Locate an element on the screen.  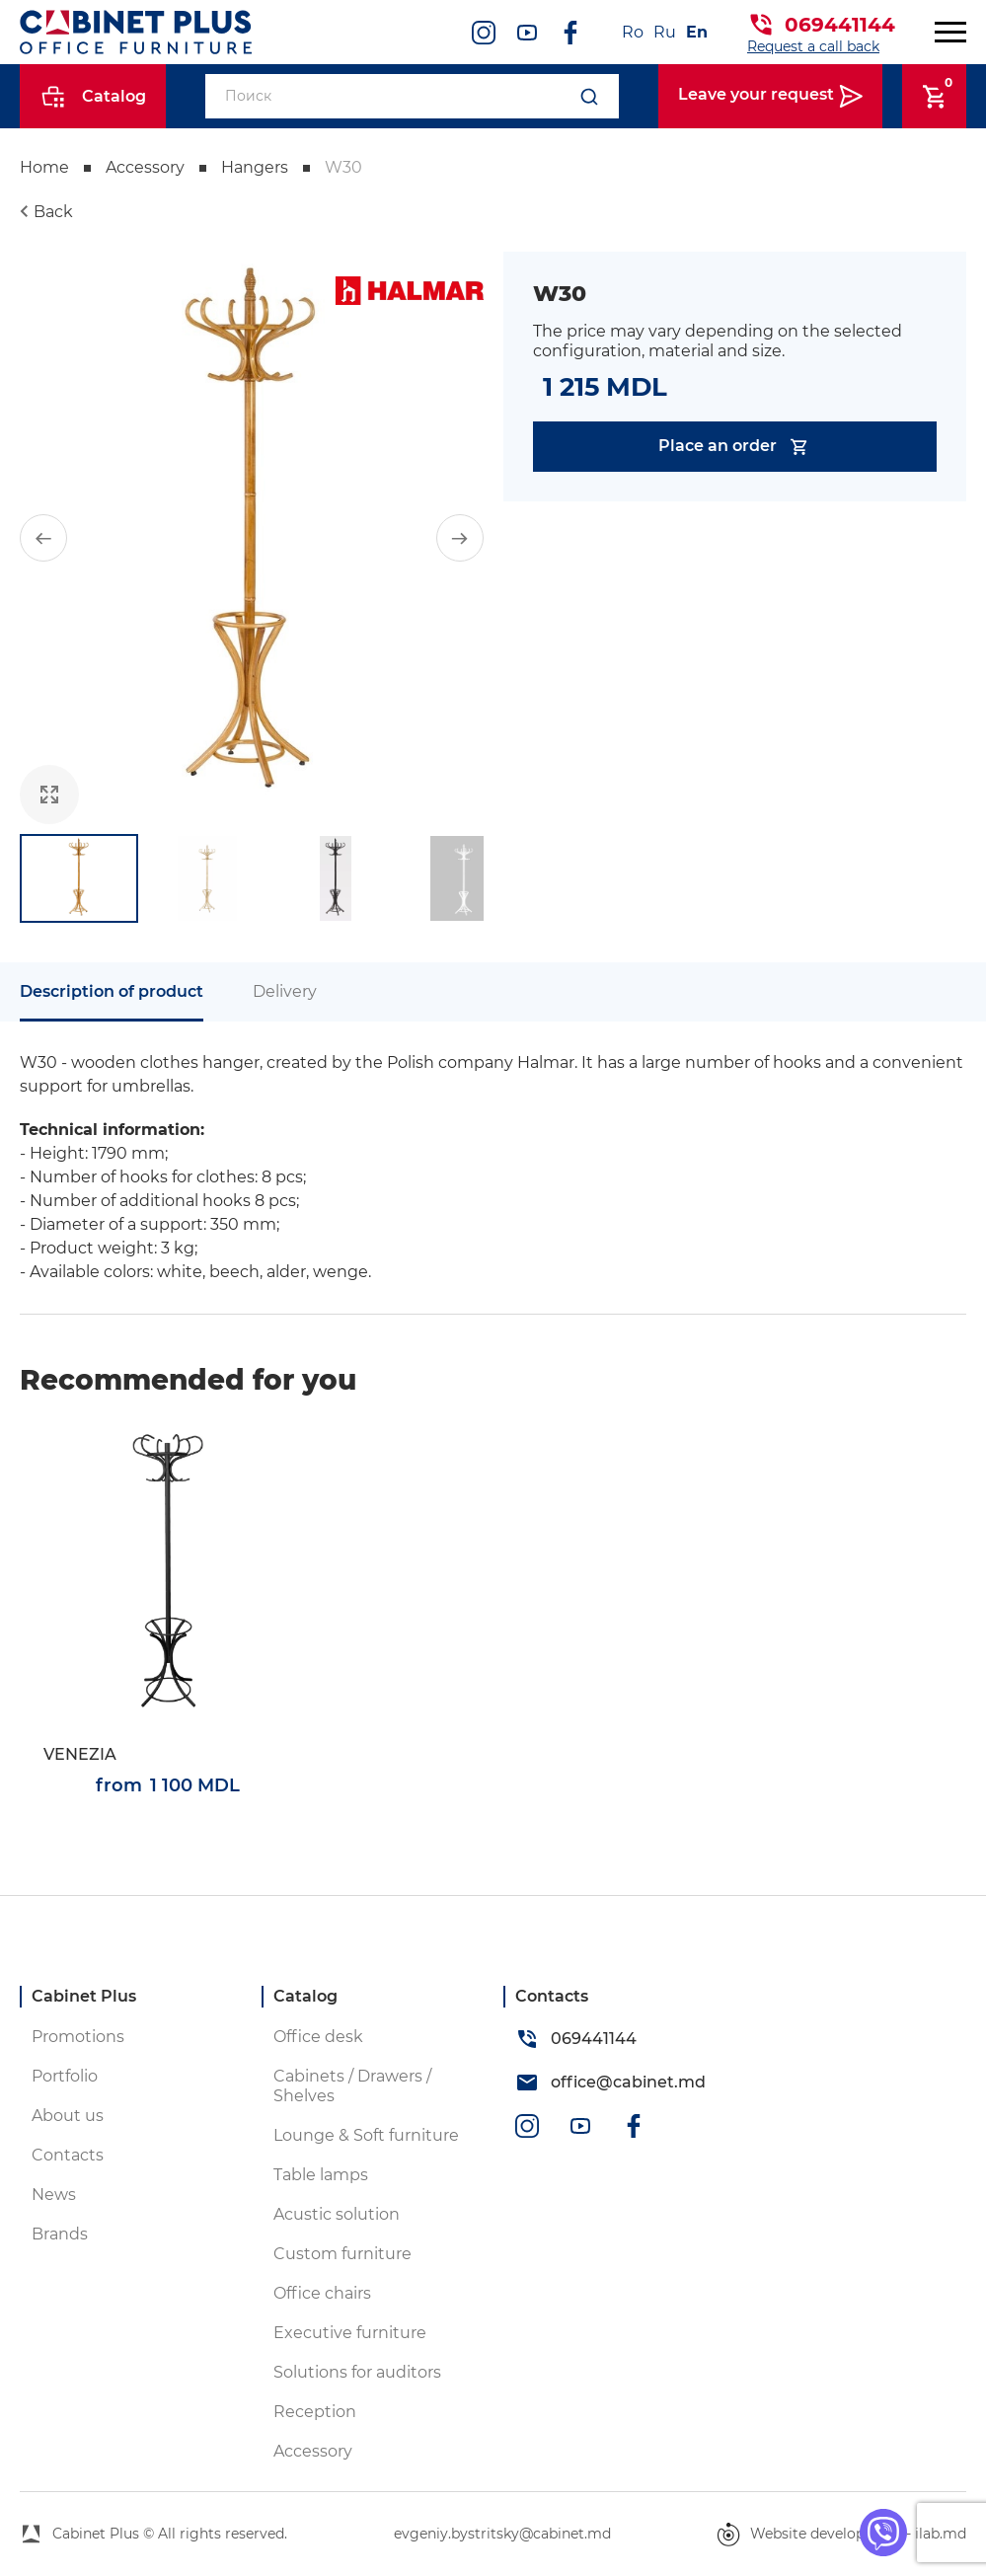
VENEZIA is located at coordinates (79, 1754).